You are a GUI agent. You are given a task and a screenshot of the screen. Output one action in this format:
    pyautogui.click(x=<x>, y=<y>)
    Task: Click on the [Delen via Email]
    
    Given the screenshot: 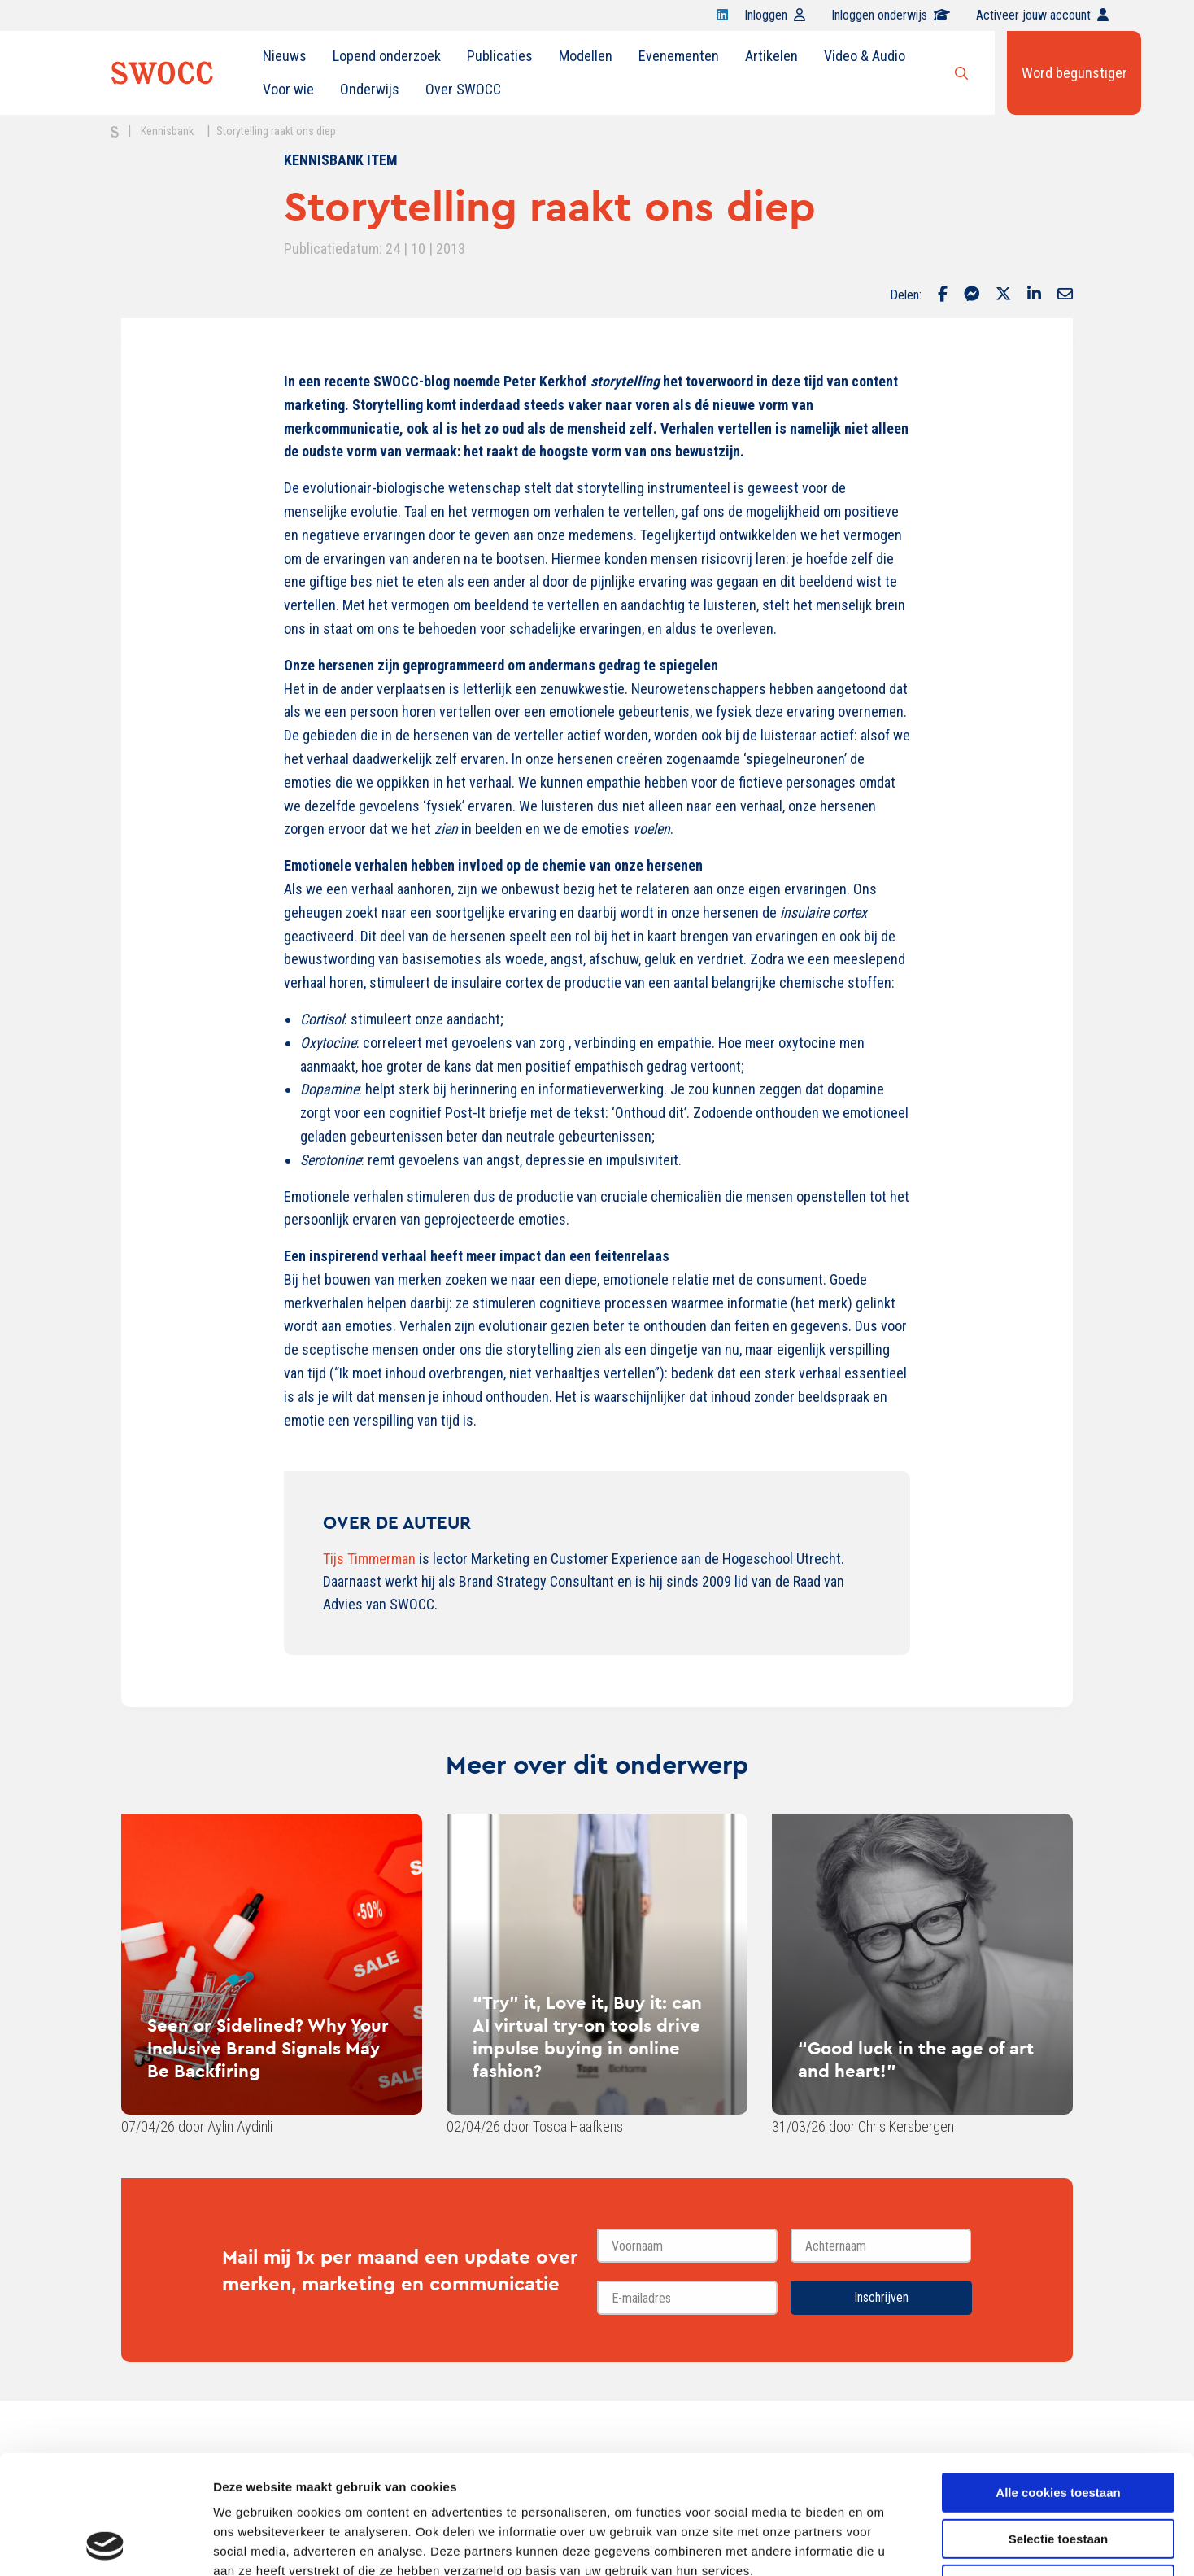 What is the action you would take?
    pyautogui.click(x=1065, y=295)
    